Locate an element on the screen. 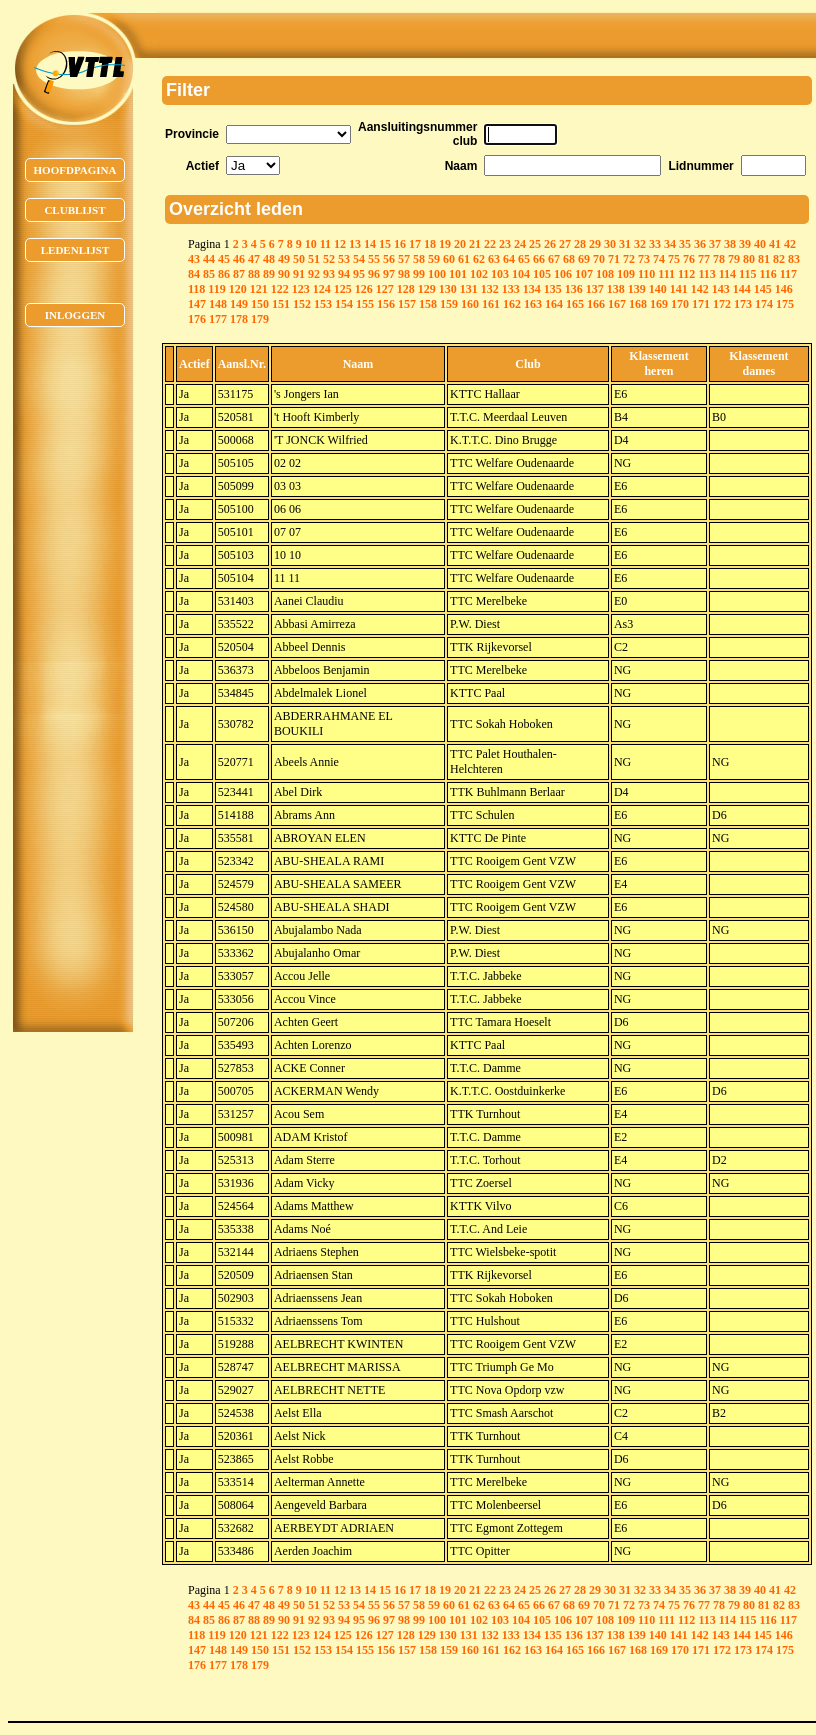 This screenshot has width=816, height=1735. 140 is located at coordinates (658, 289).